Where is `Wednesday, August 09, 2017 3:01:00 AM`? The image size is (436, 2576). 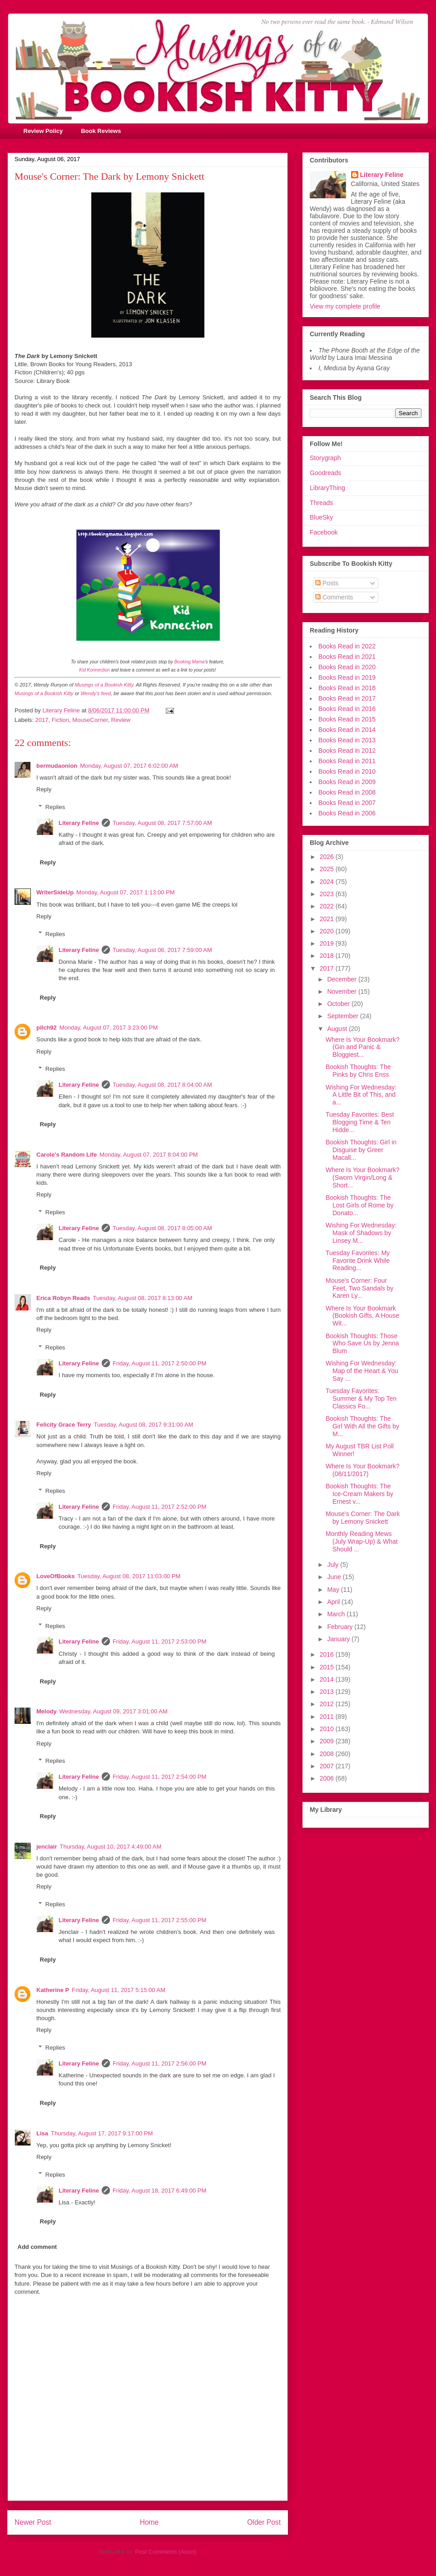 Wednesday, August 09, 2017 3:01:00 AM is located at coordinates (113, 1711).